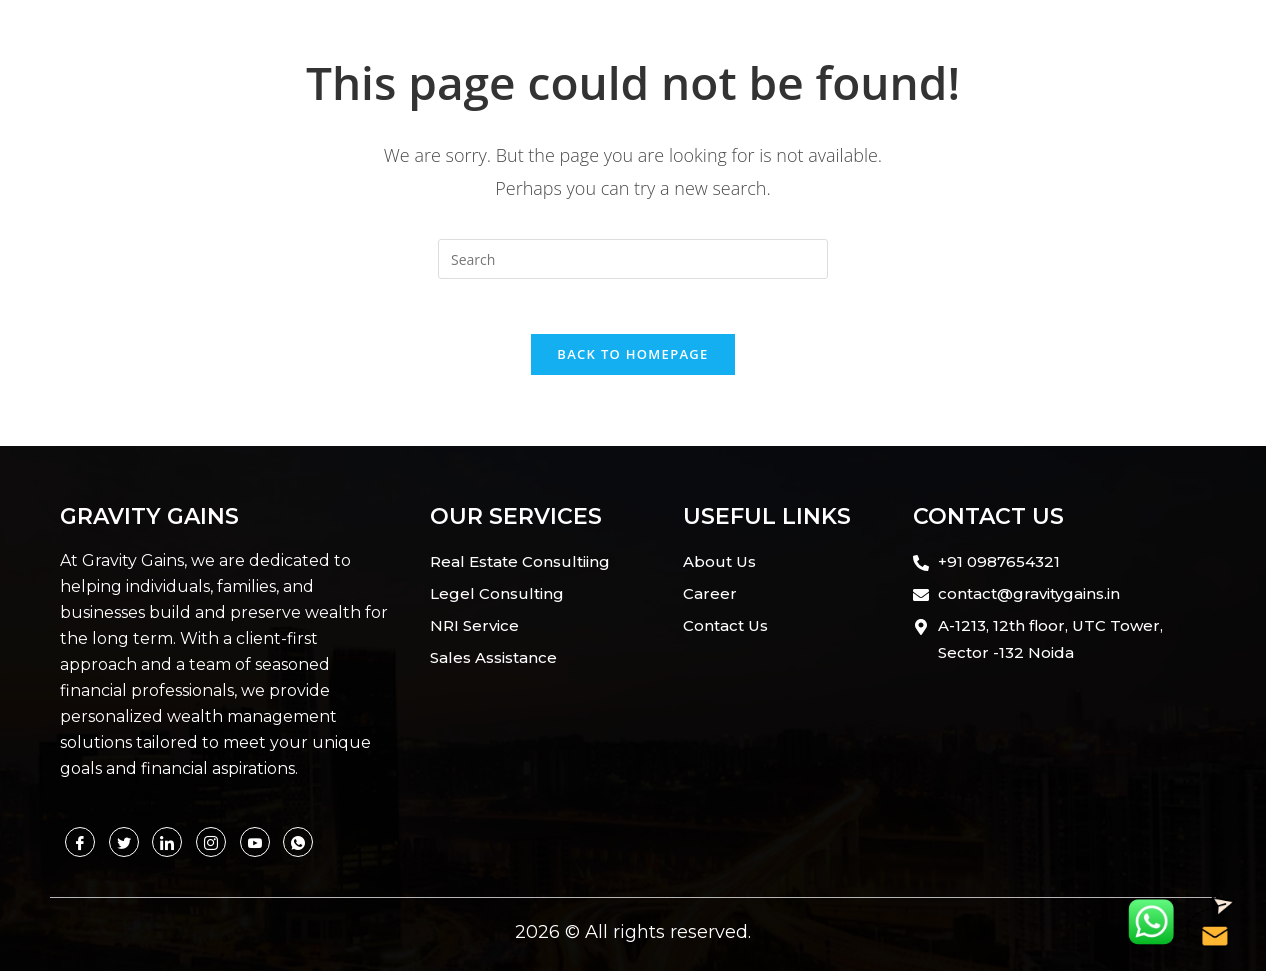  Describe the element at coordinates (80, 848) in the screenshot. I see `[Facebook]` at that location.